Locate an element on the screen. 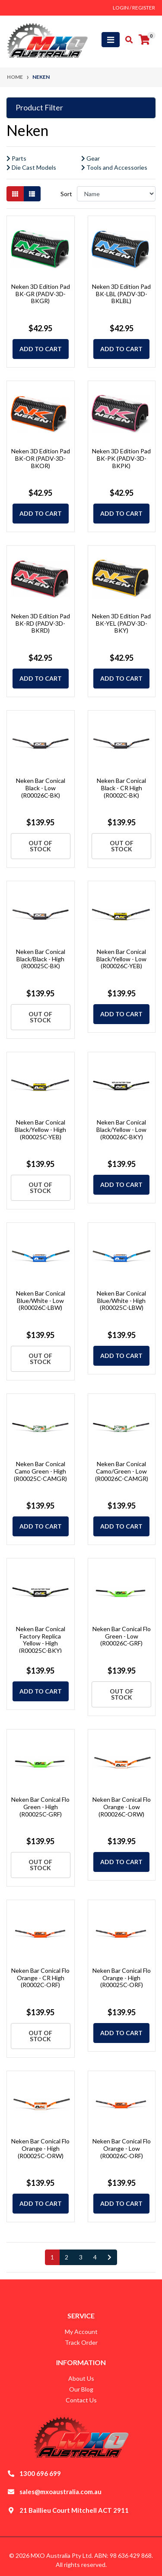 The image size is (162, 2576). Sort is located at coordinates (66, 193).